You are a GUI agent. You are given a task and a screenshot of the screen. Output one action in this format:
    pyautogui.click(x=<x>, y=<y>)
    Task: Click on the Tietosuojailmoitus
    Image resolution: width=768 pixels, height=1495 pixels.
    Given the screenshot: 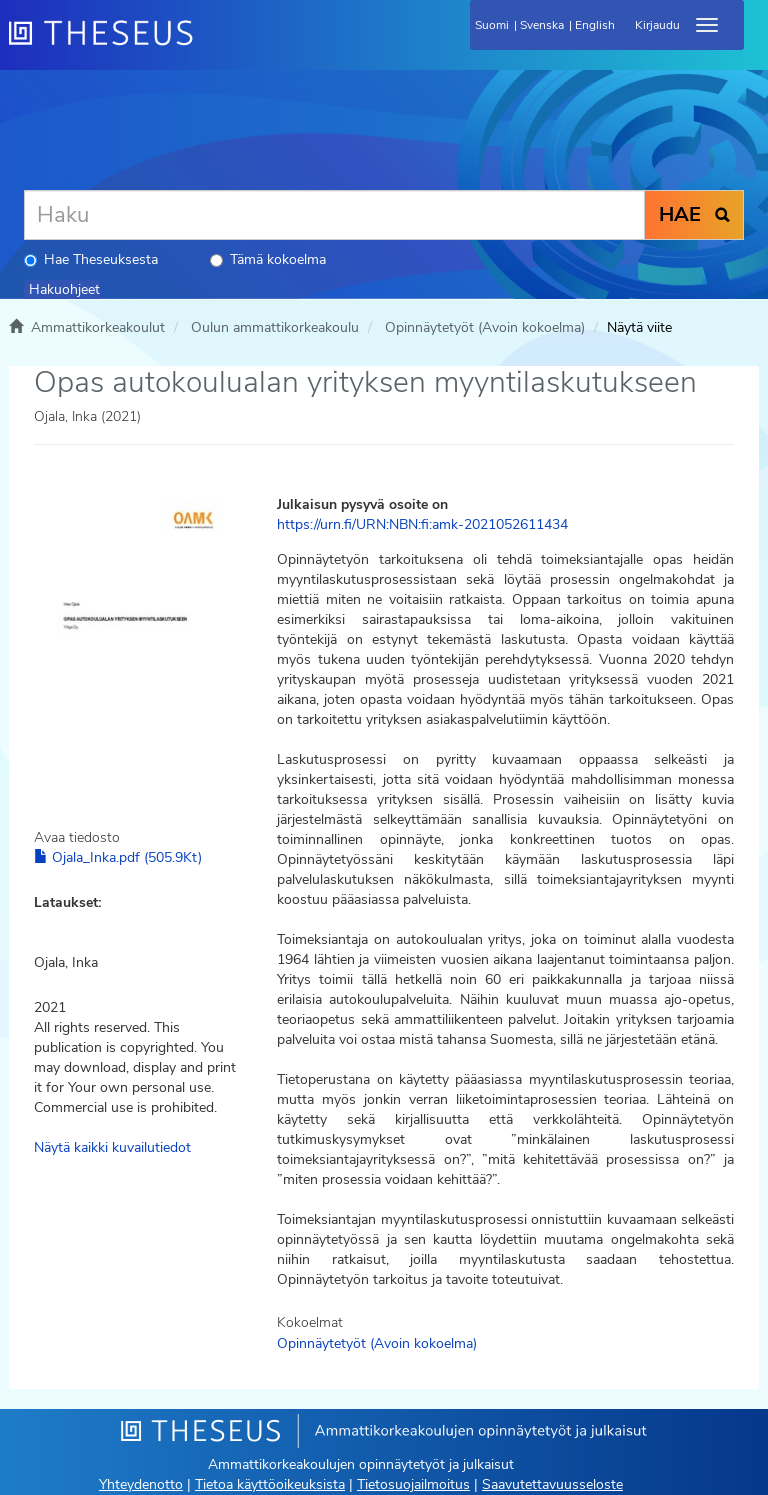 What is the action you would take?
    pyautogui.click(x=413, y=1484)
    